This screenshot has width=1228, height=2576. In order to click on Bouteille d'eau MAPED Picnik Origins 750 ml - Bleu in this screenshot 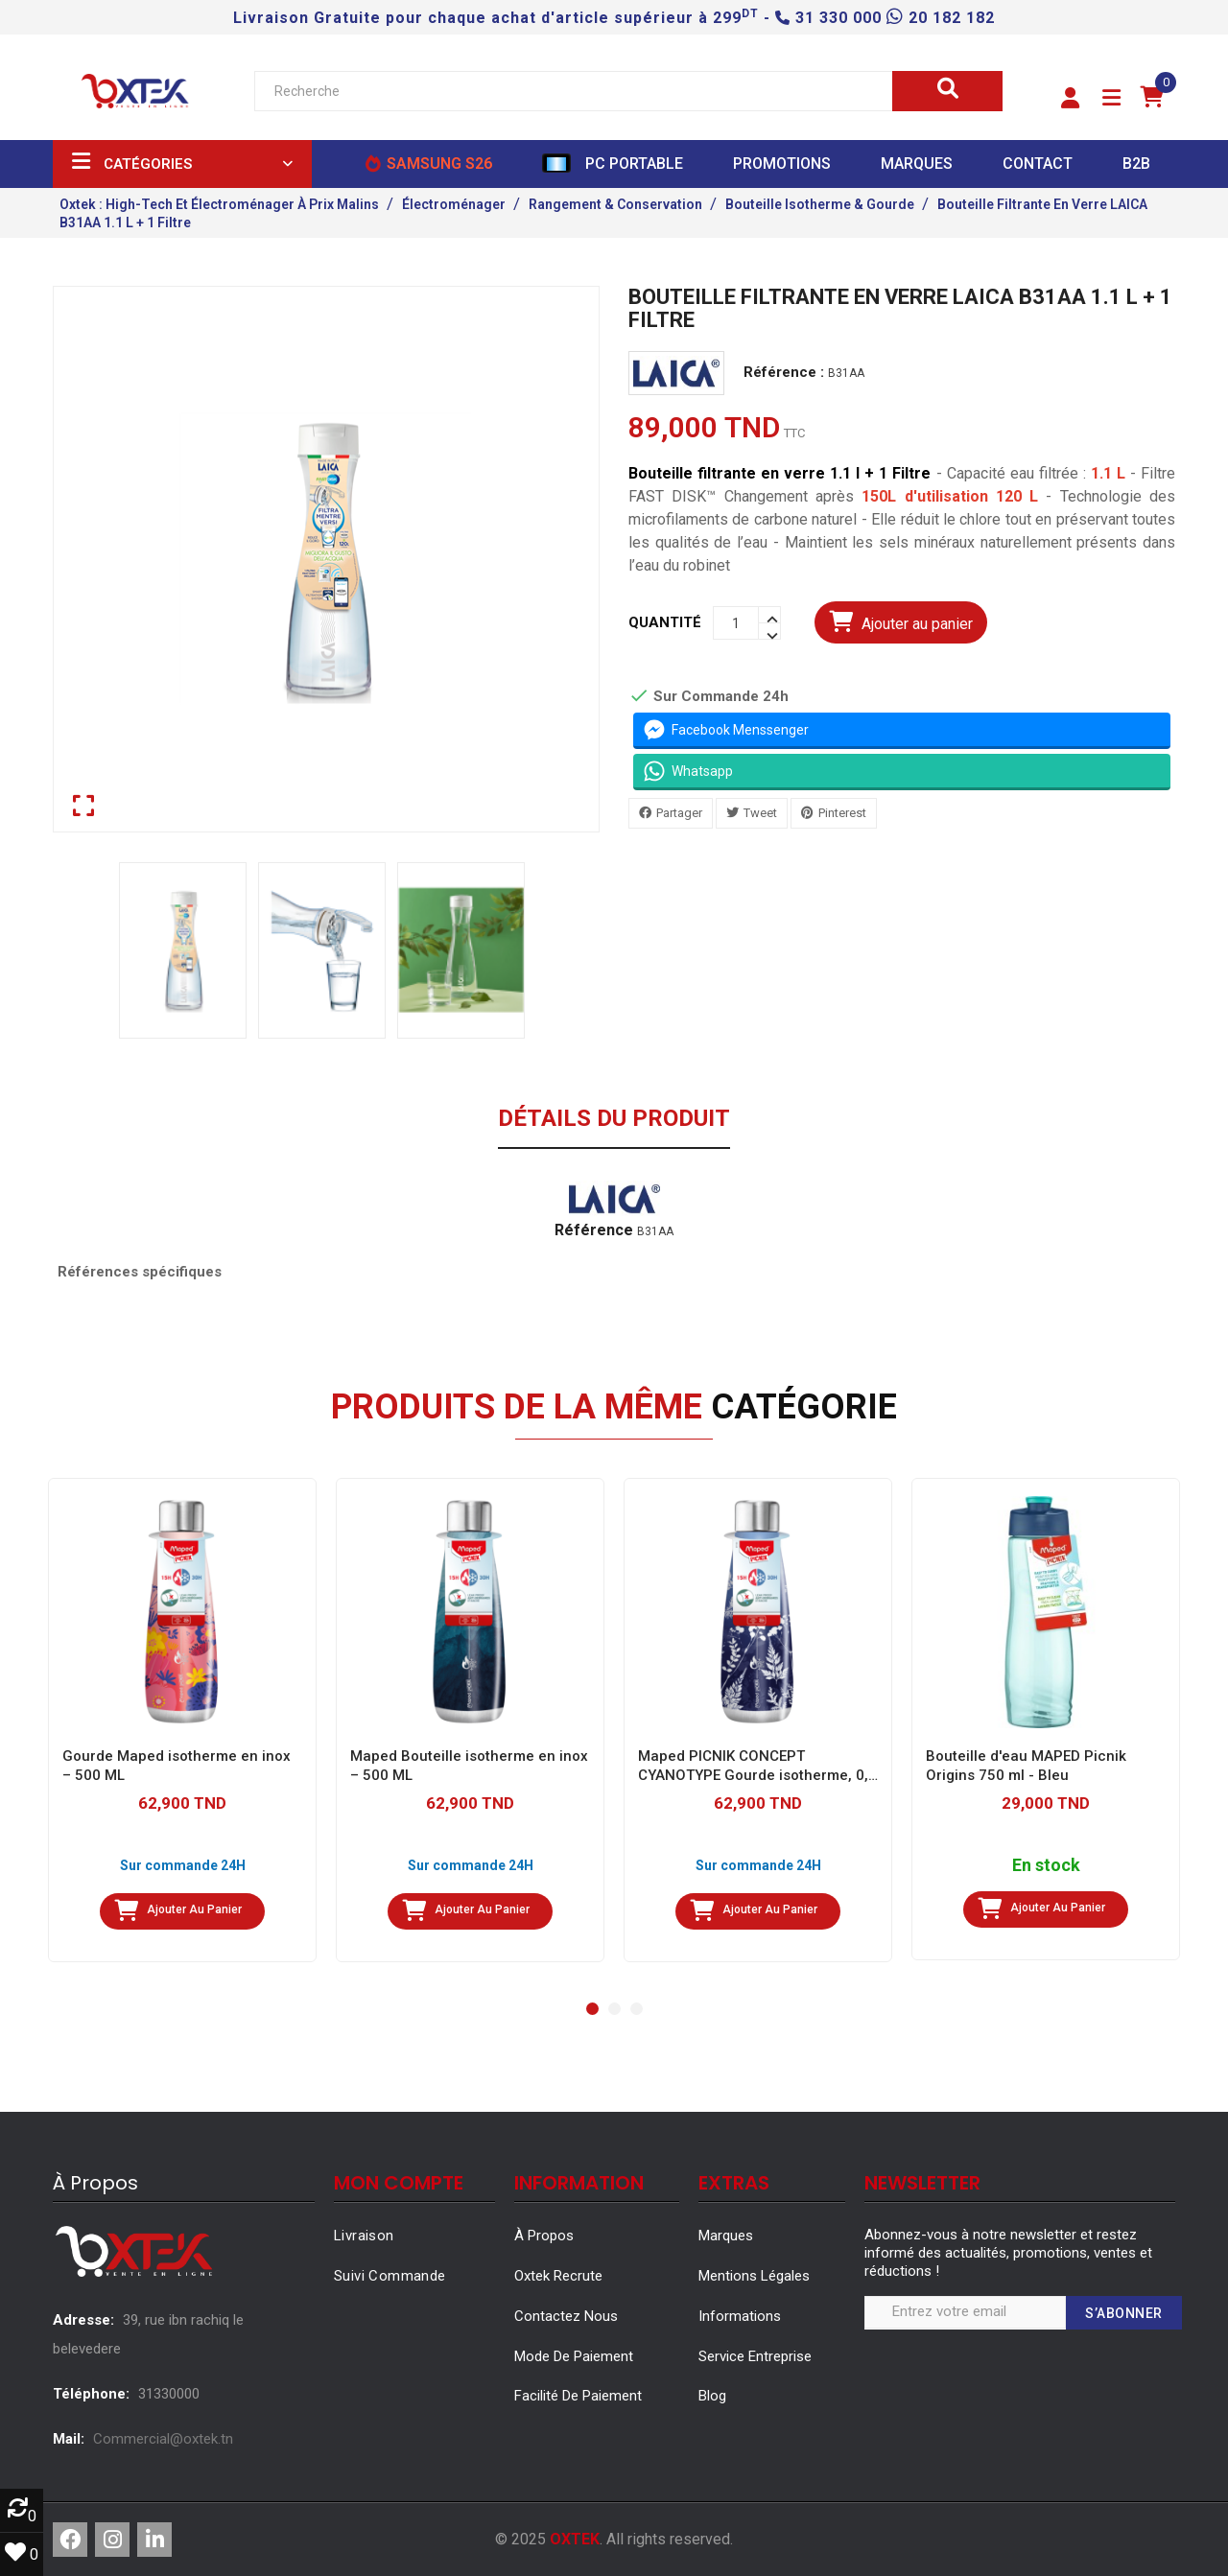, I will do `click(1026, 1765)`.